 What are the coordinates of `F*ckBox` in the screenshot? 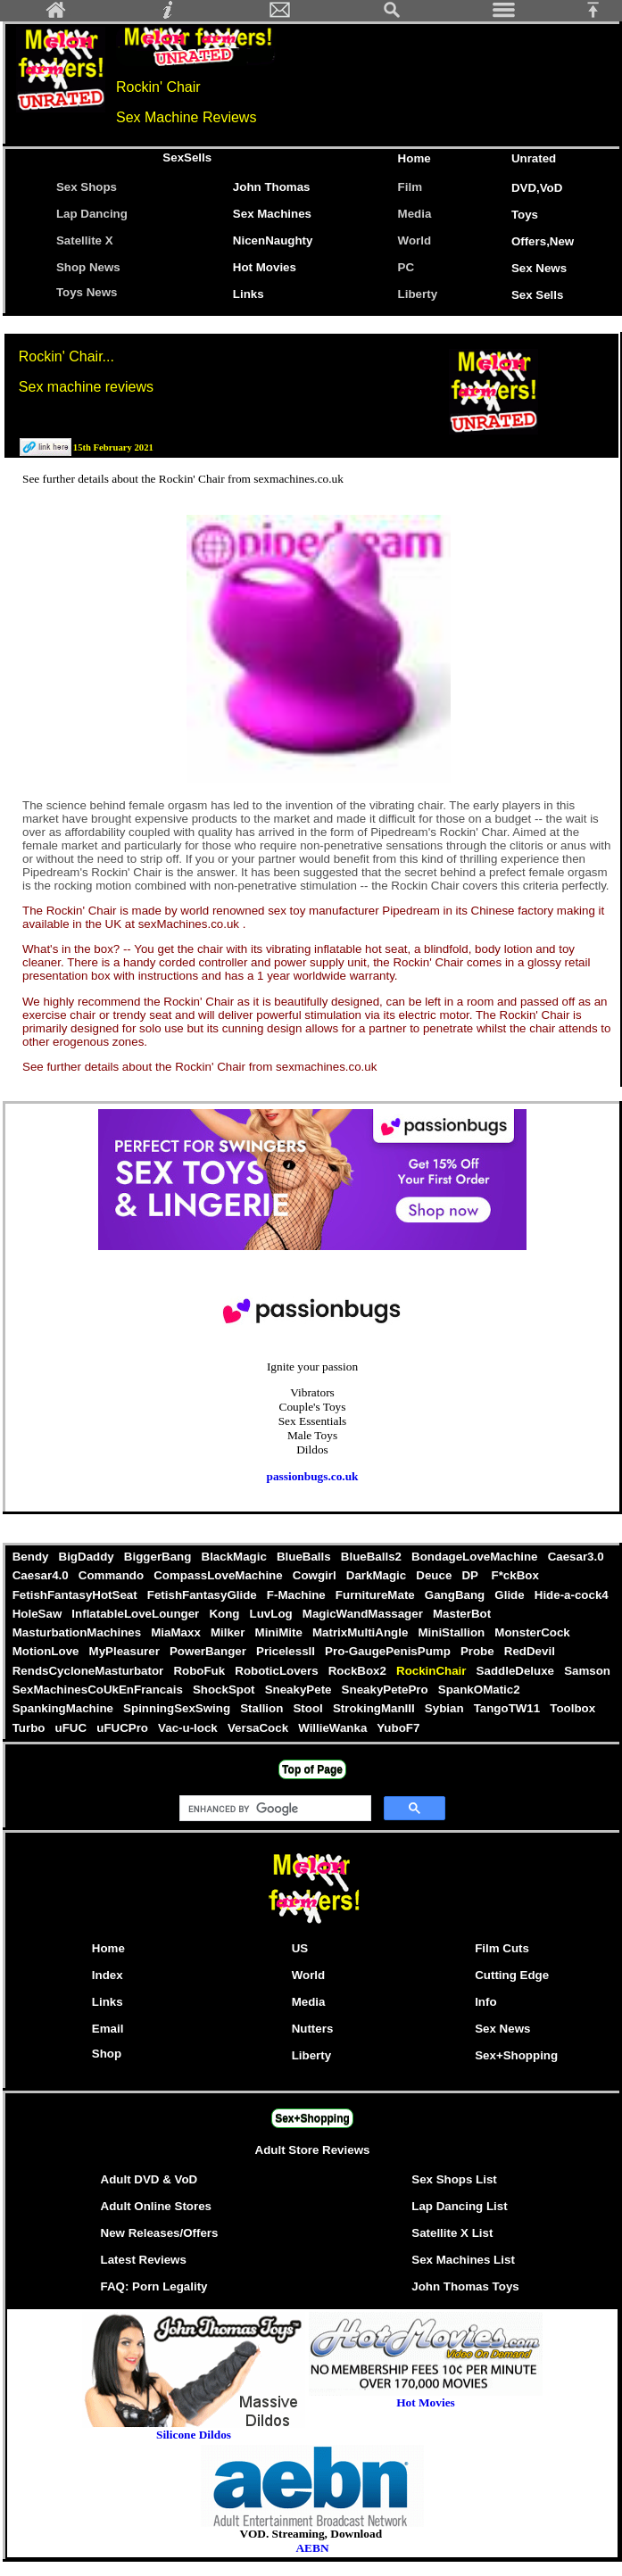 It's located at (515, 1575).